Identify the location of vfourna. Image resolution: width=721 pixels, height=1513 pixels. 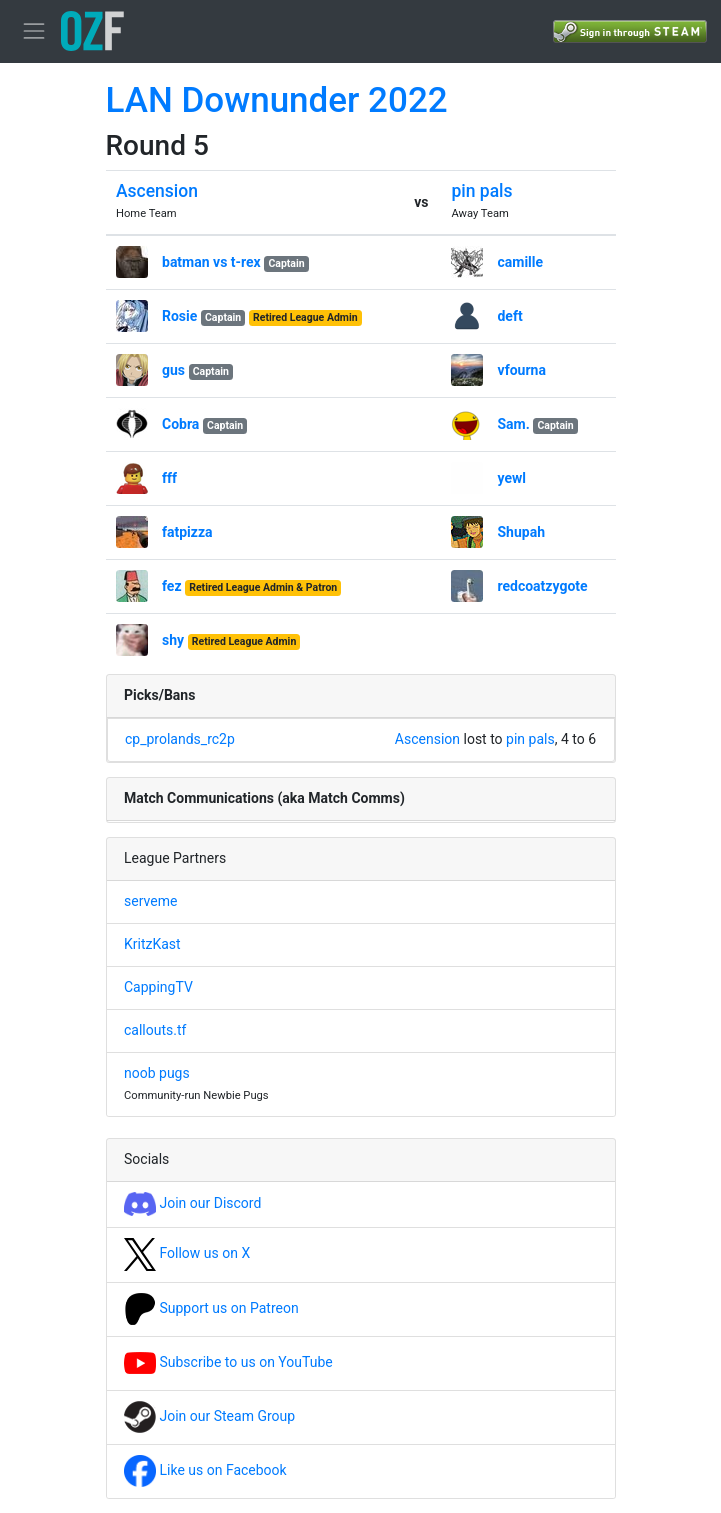
(521, 370).